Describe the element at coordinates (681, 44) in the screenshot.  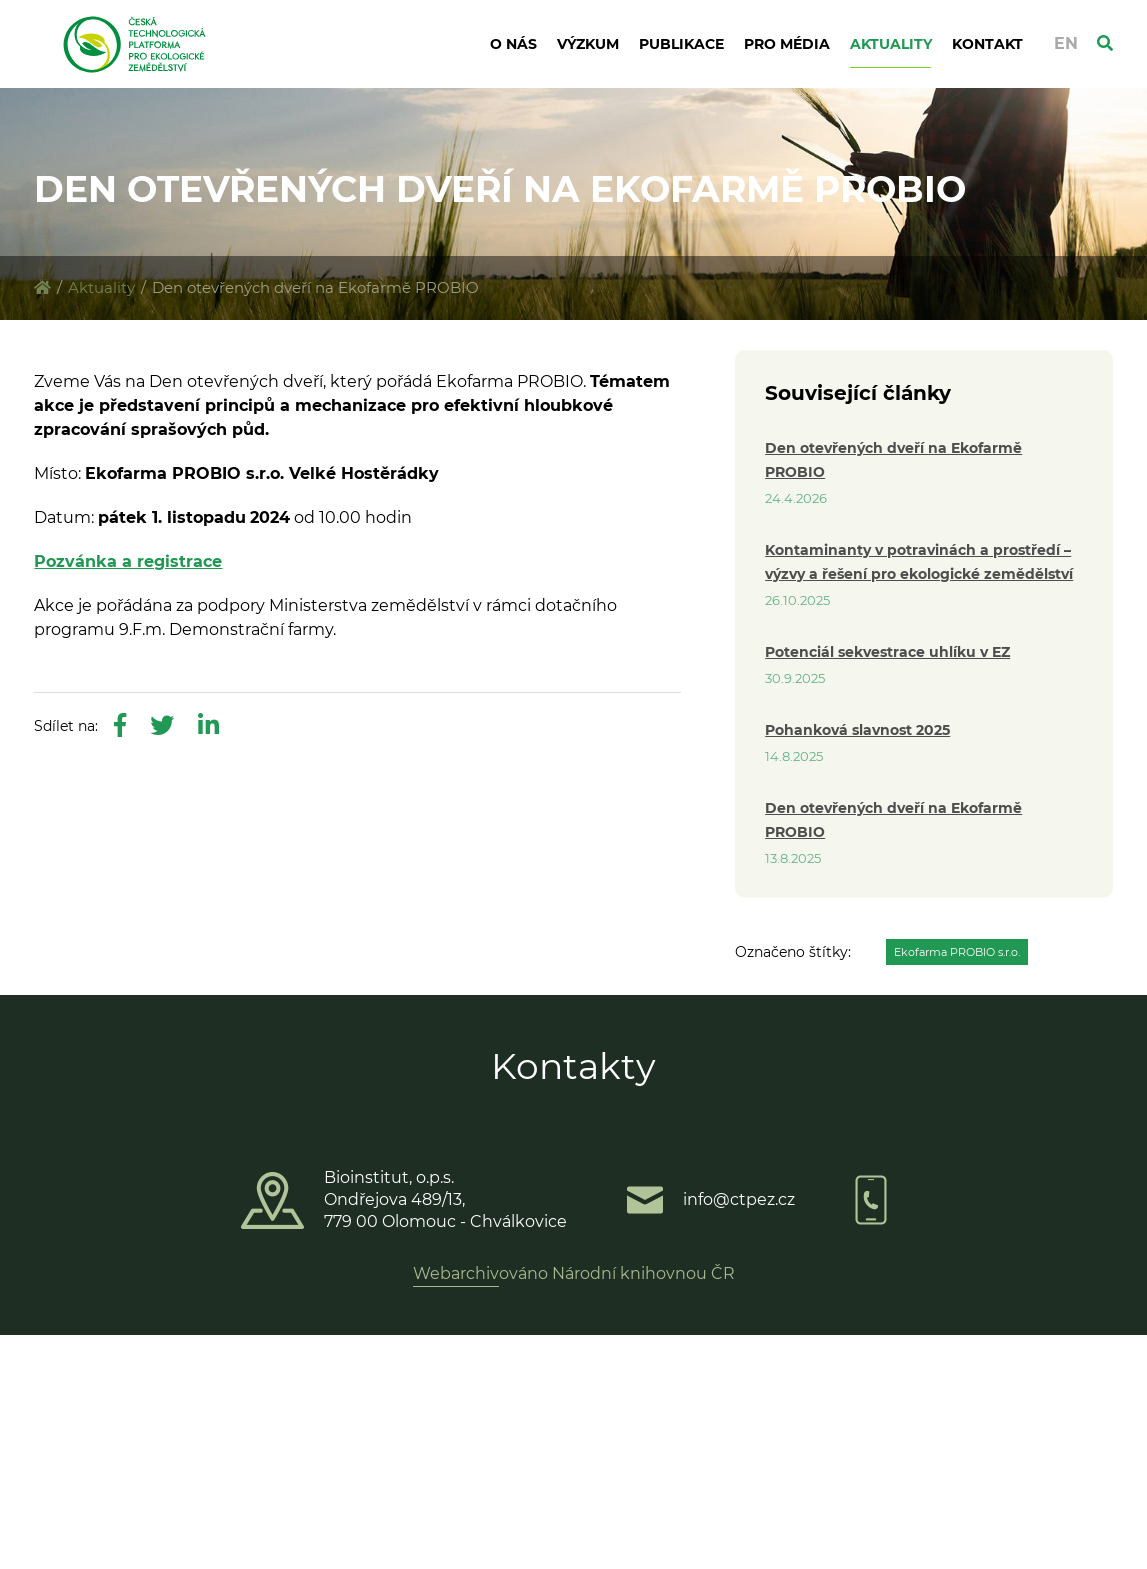
I see `Publikace` at that location.